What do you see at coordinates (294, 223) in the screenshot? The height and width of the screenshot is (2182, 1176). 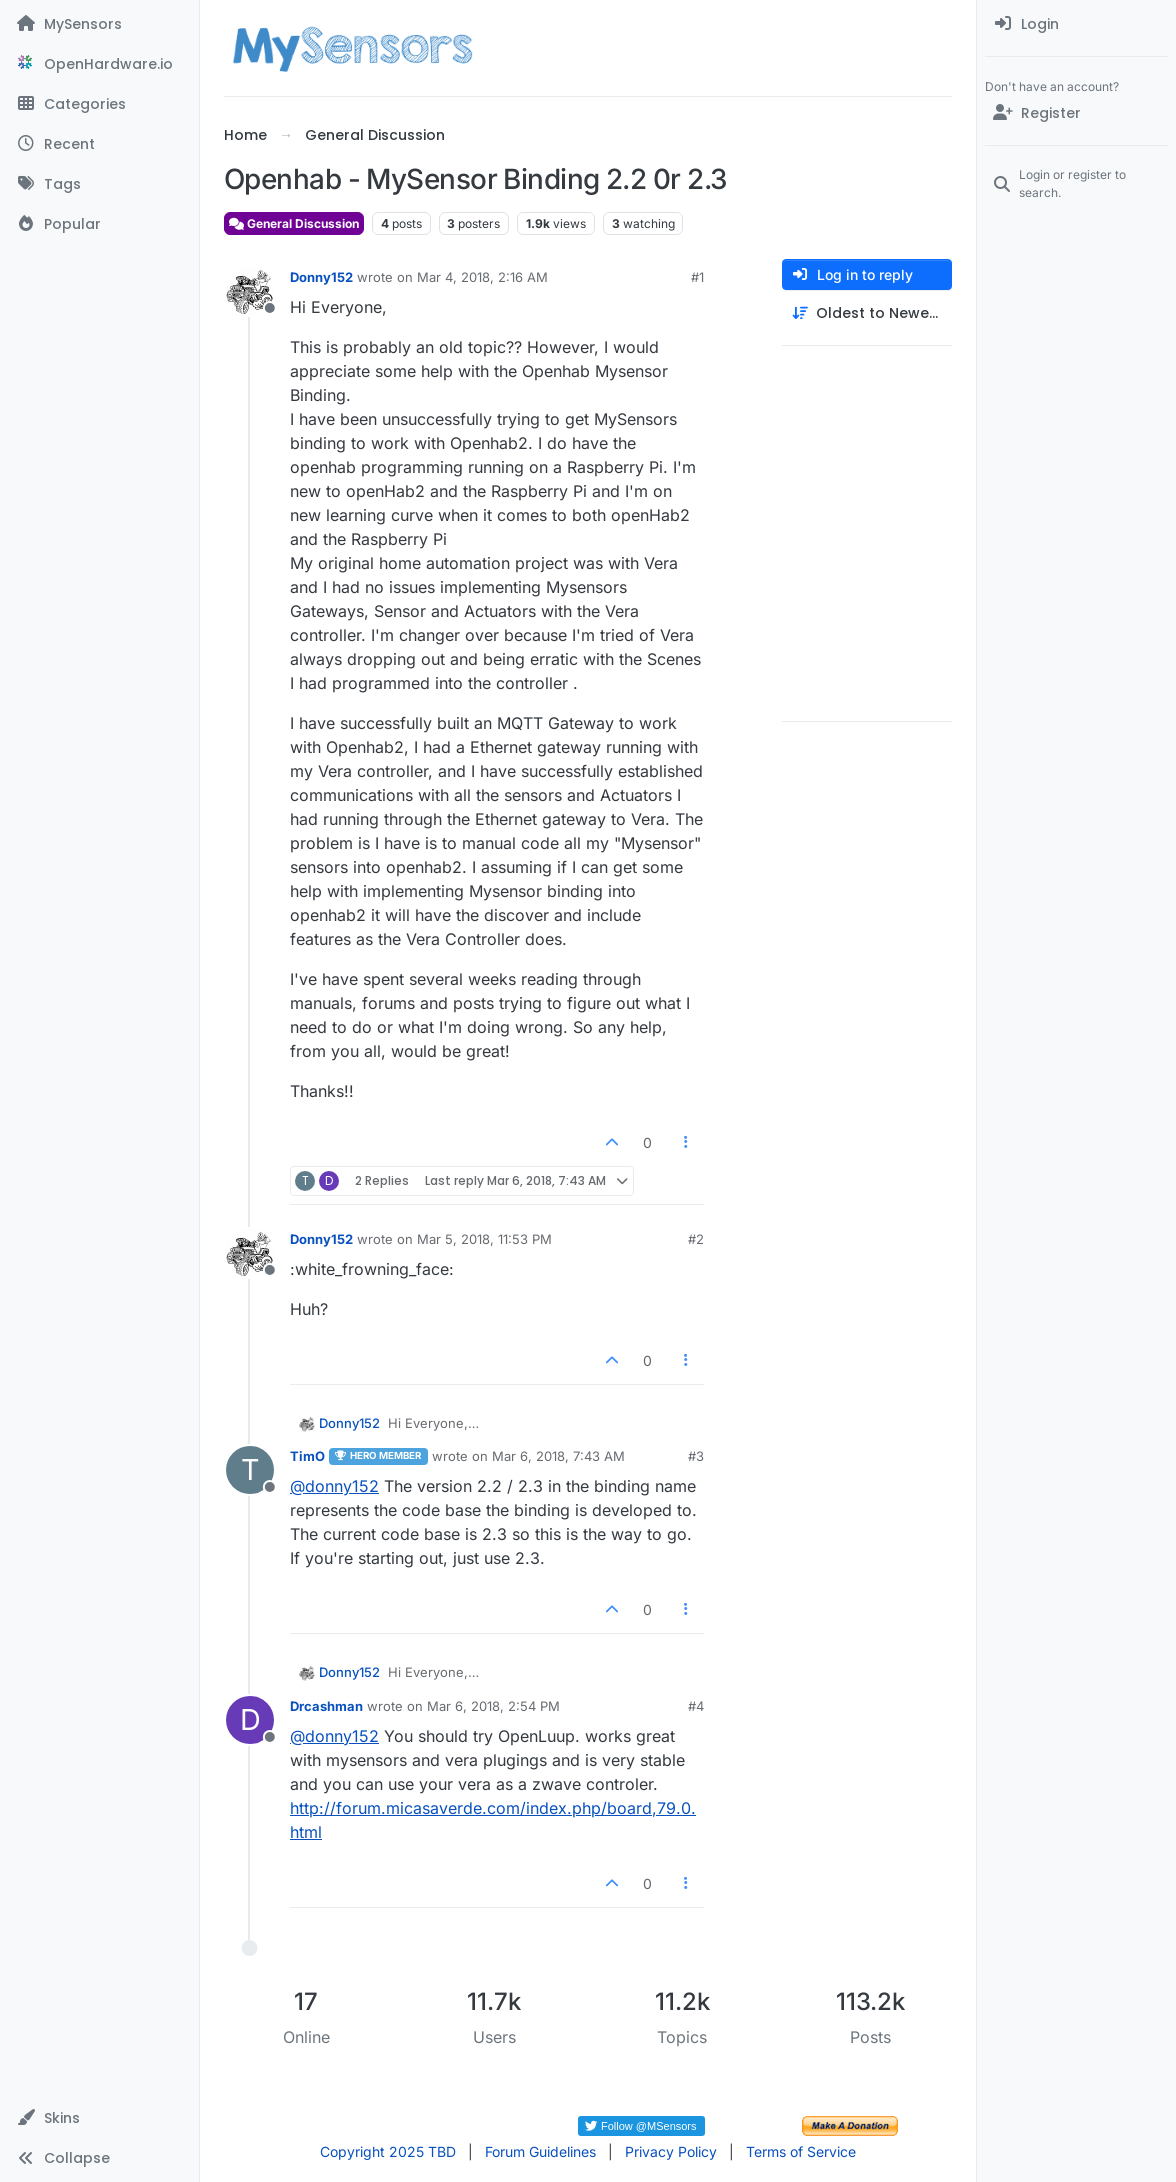 I see `General Discussion` at bounding box center [294, 223].